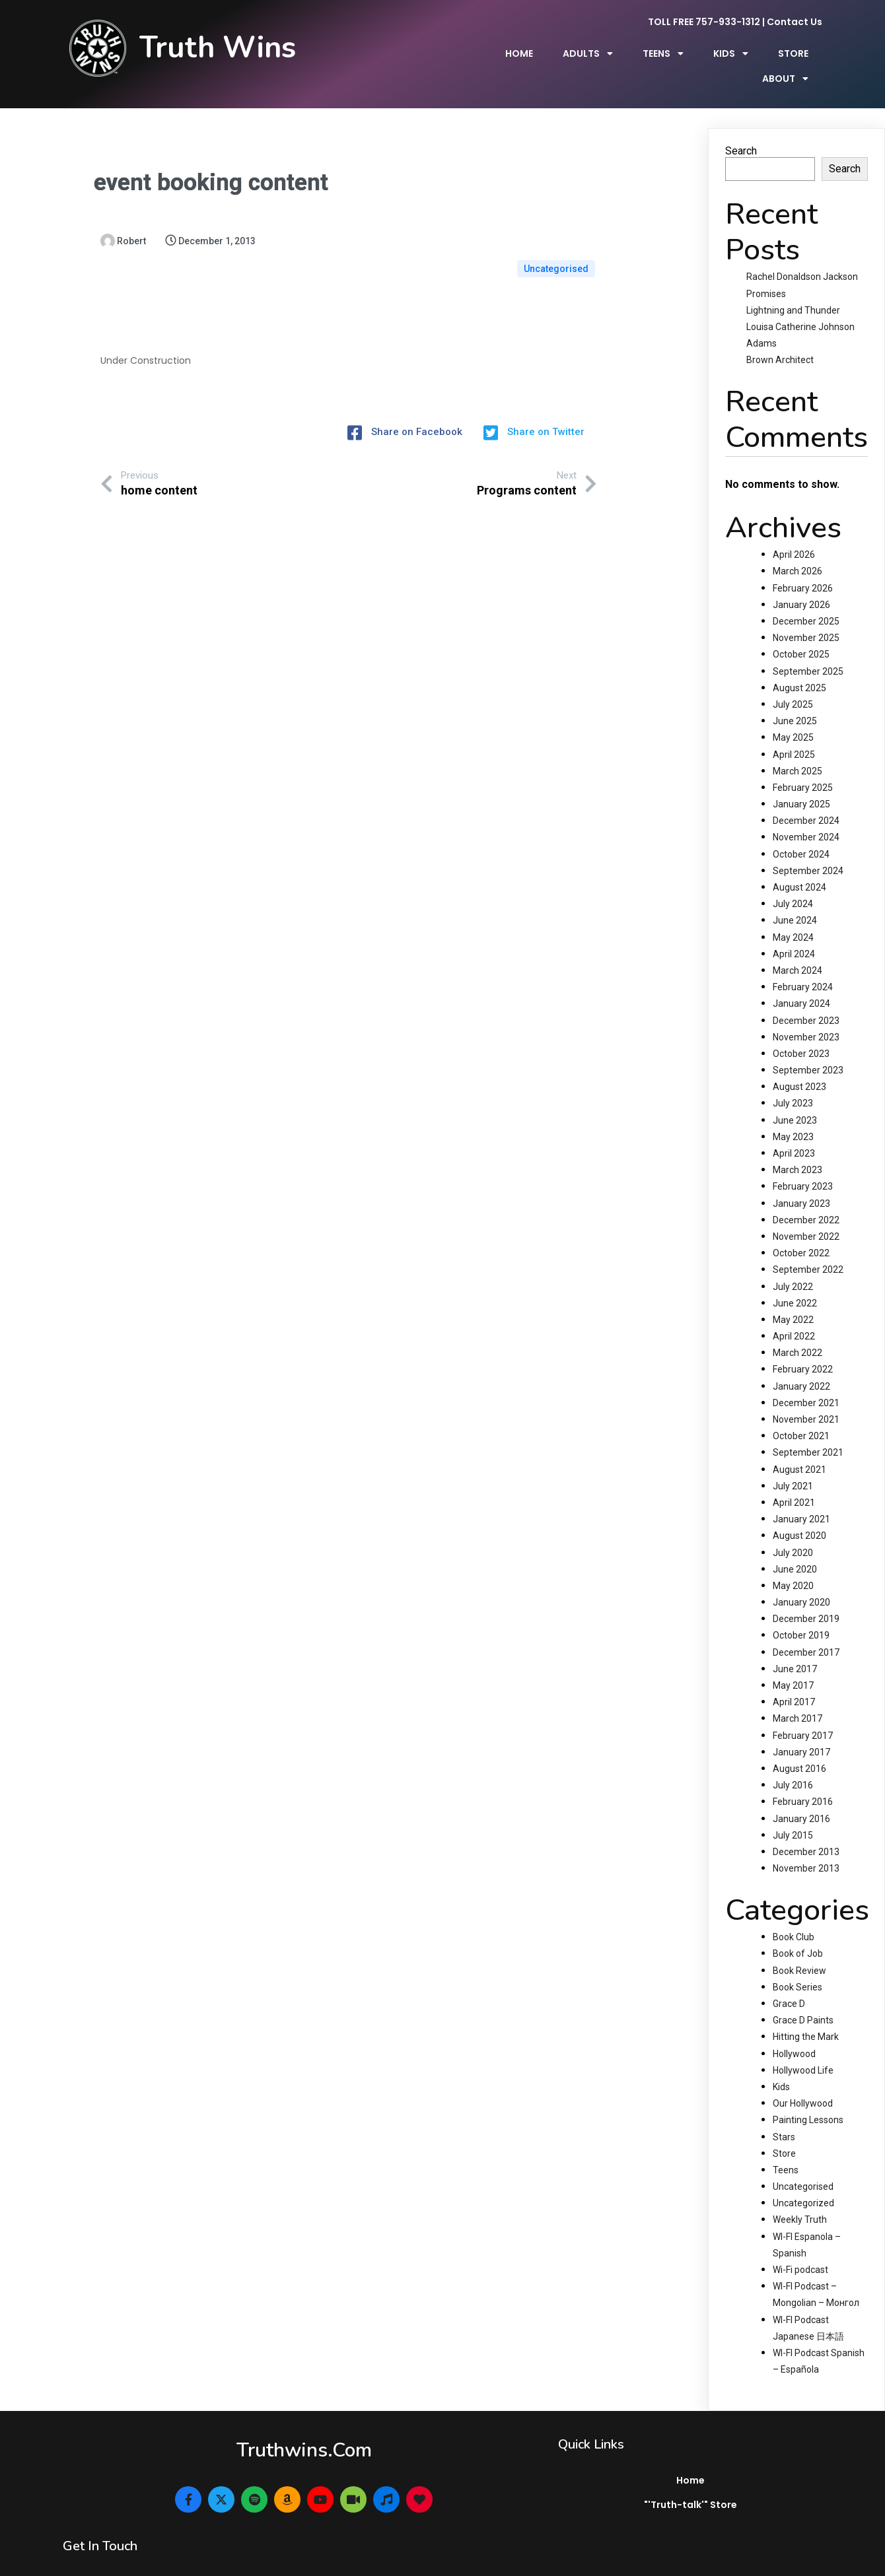 The image size is (885, 2576). What do you see at coordinates (798, 1932) in the screenshot?
I see `Book of Job` at bounding box center [798, 1932].